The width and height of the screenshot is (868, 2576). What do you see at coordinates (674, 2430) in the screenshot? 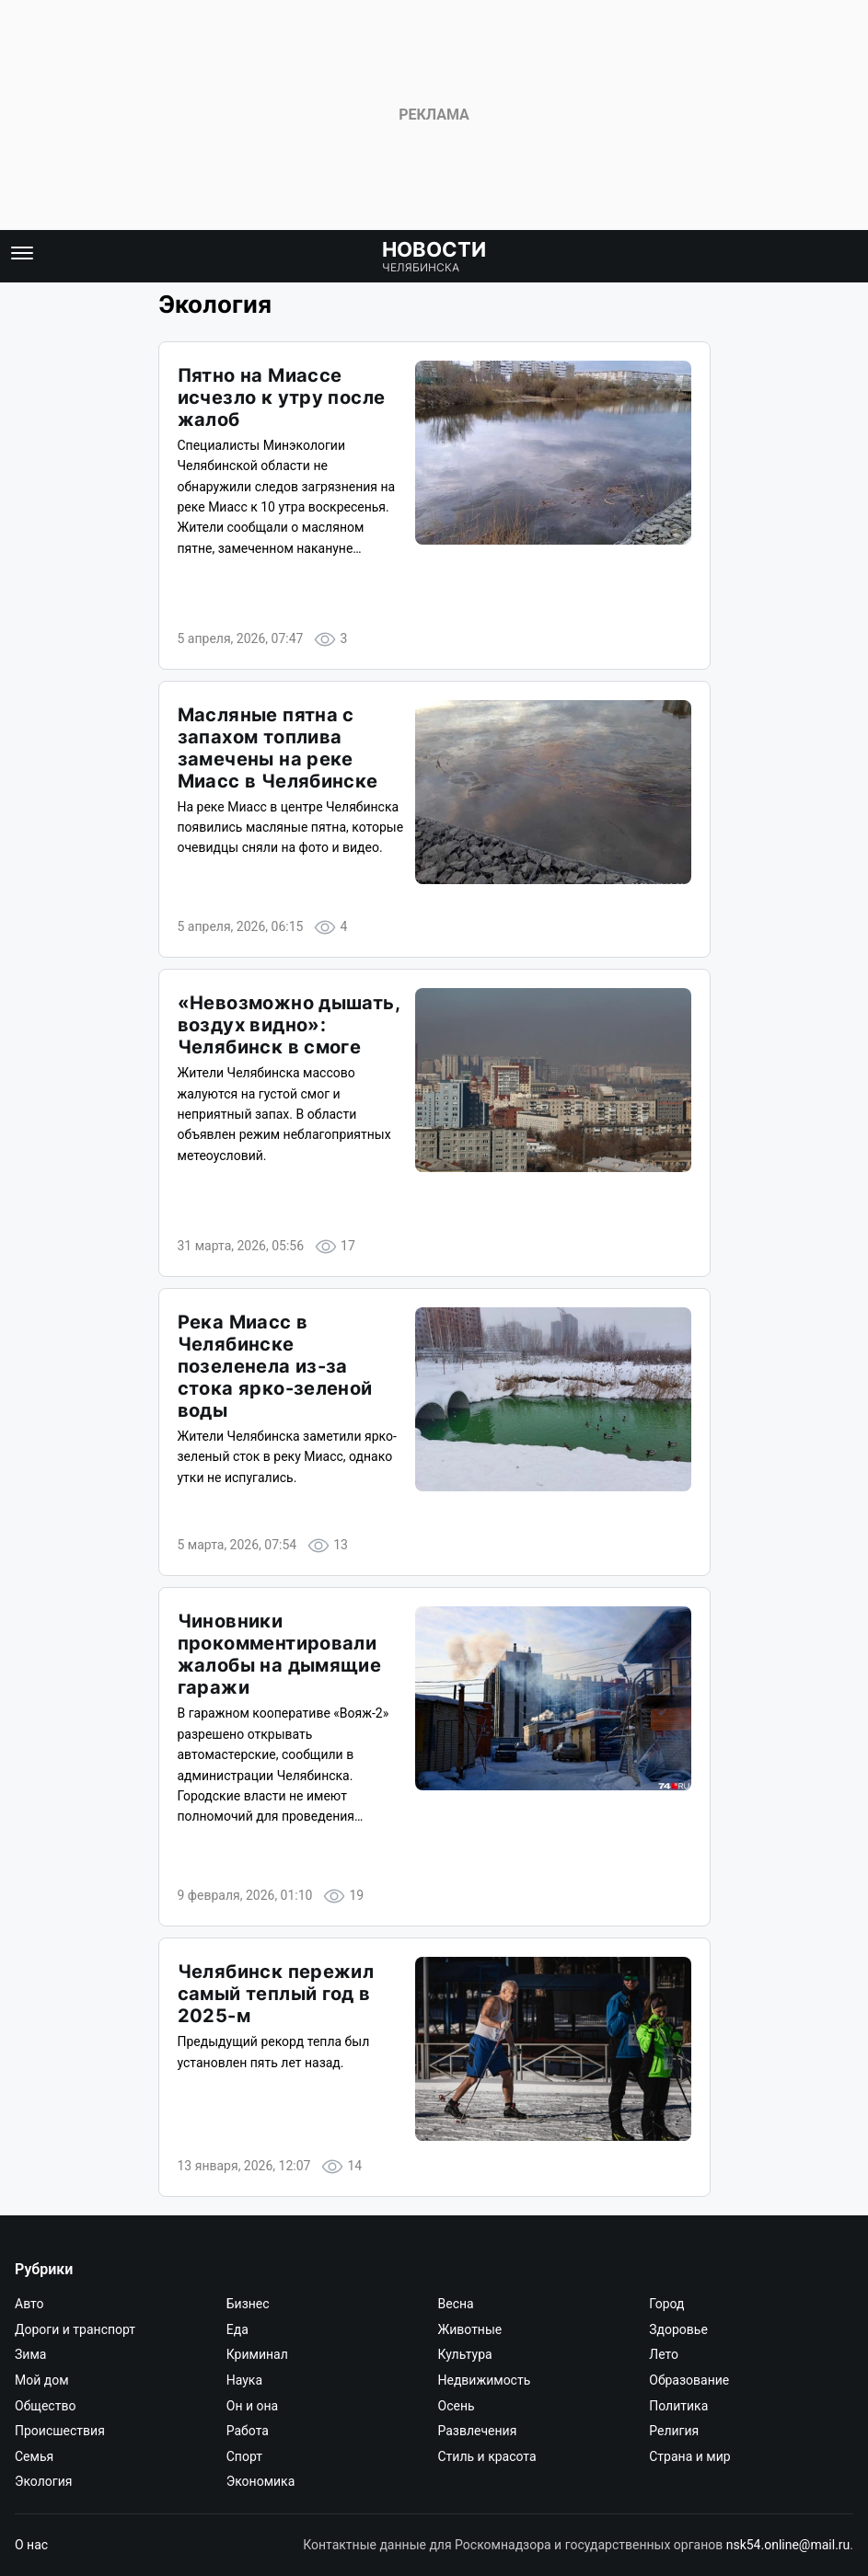
I see `Религия` at bounding box center [674, 2430].